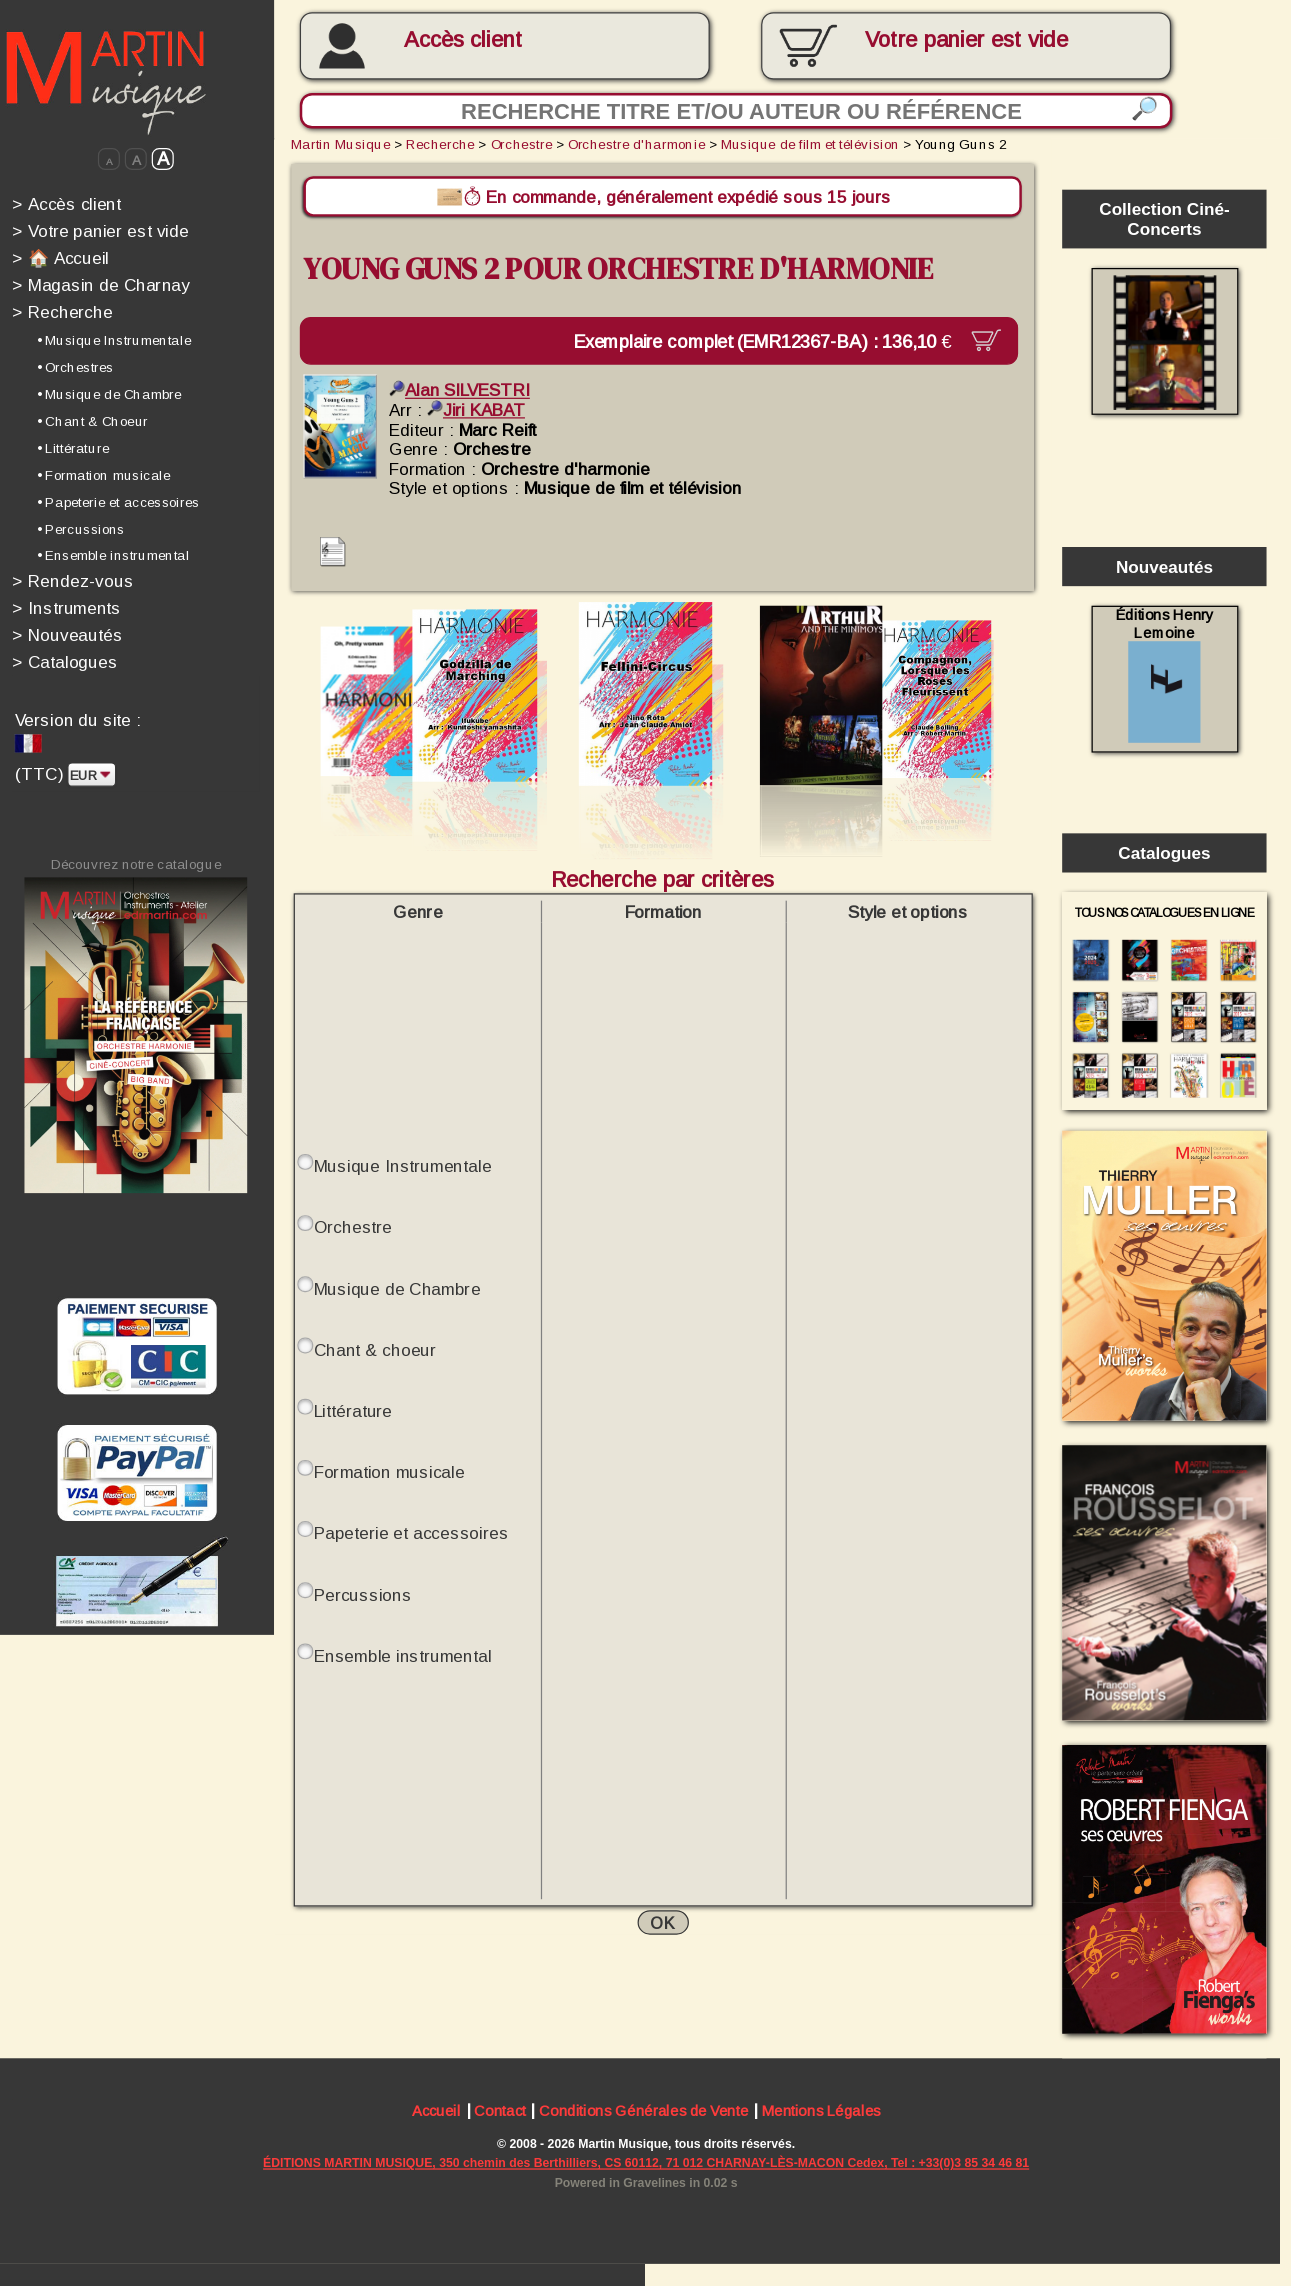 Image resolution: width=1291 pixels, height=2286 pixels. Describe the element at coordinates (411, 1533) in the screenshot. I see `Papeterie et accessoires` at that location.